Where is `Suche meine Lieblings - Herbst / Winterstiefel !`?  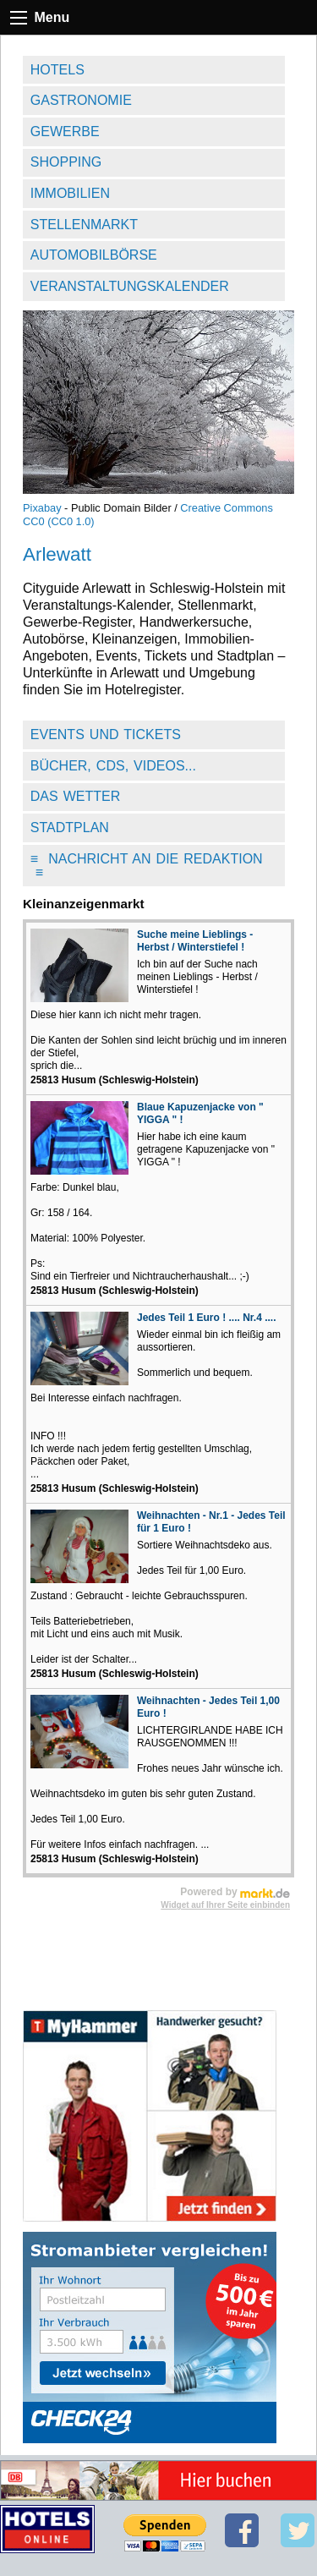 Suche meine Lieblings - Herbst / Winterstiefel ! is located at coordinates (195, 941).